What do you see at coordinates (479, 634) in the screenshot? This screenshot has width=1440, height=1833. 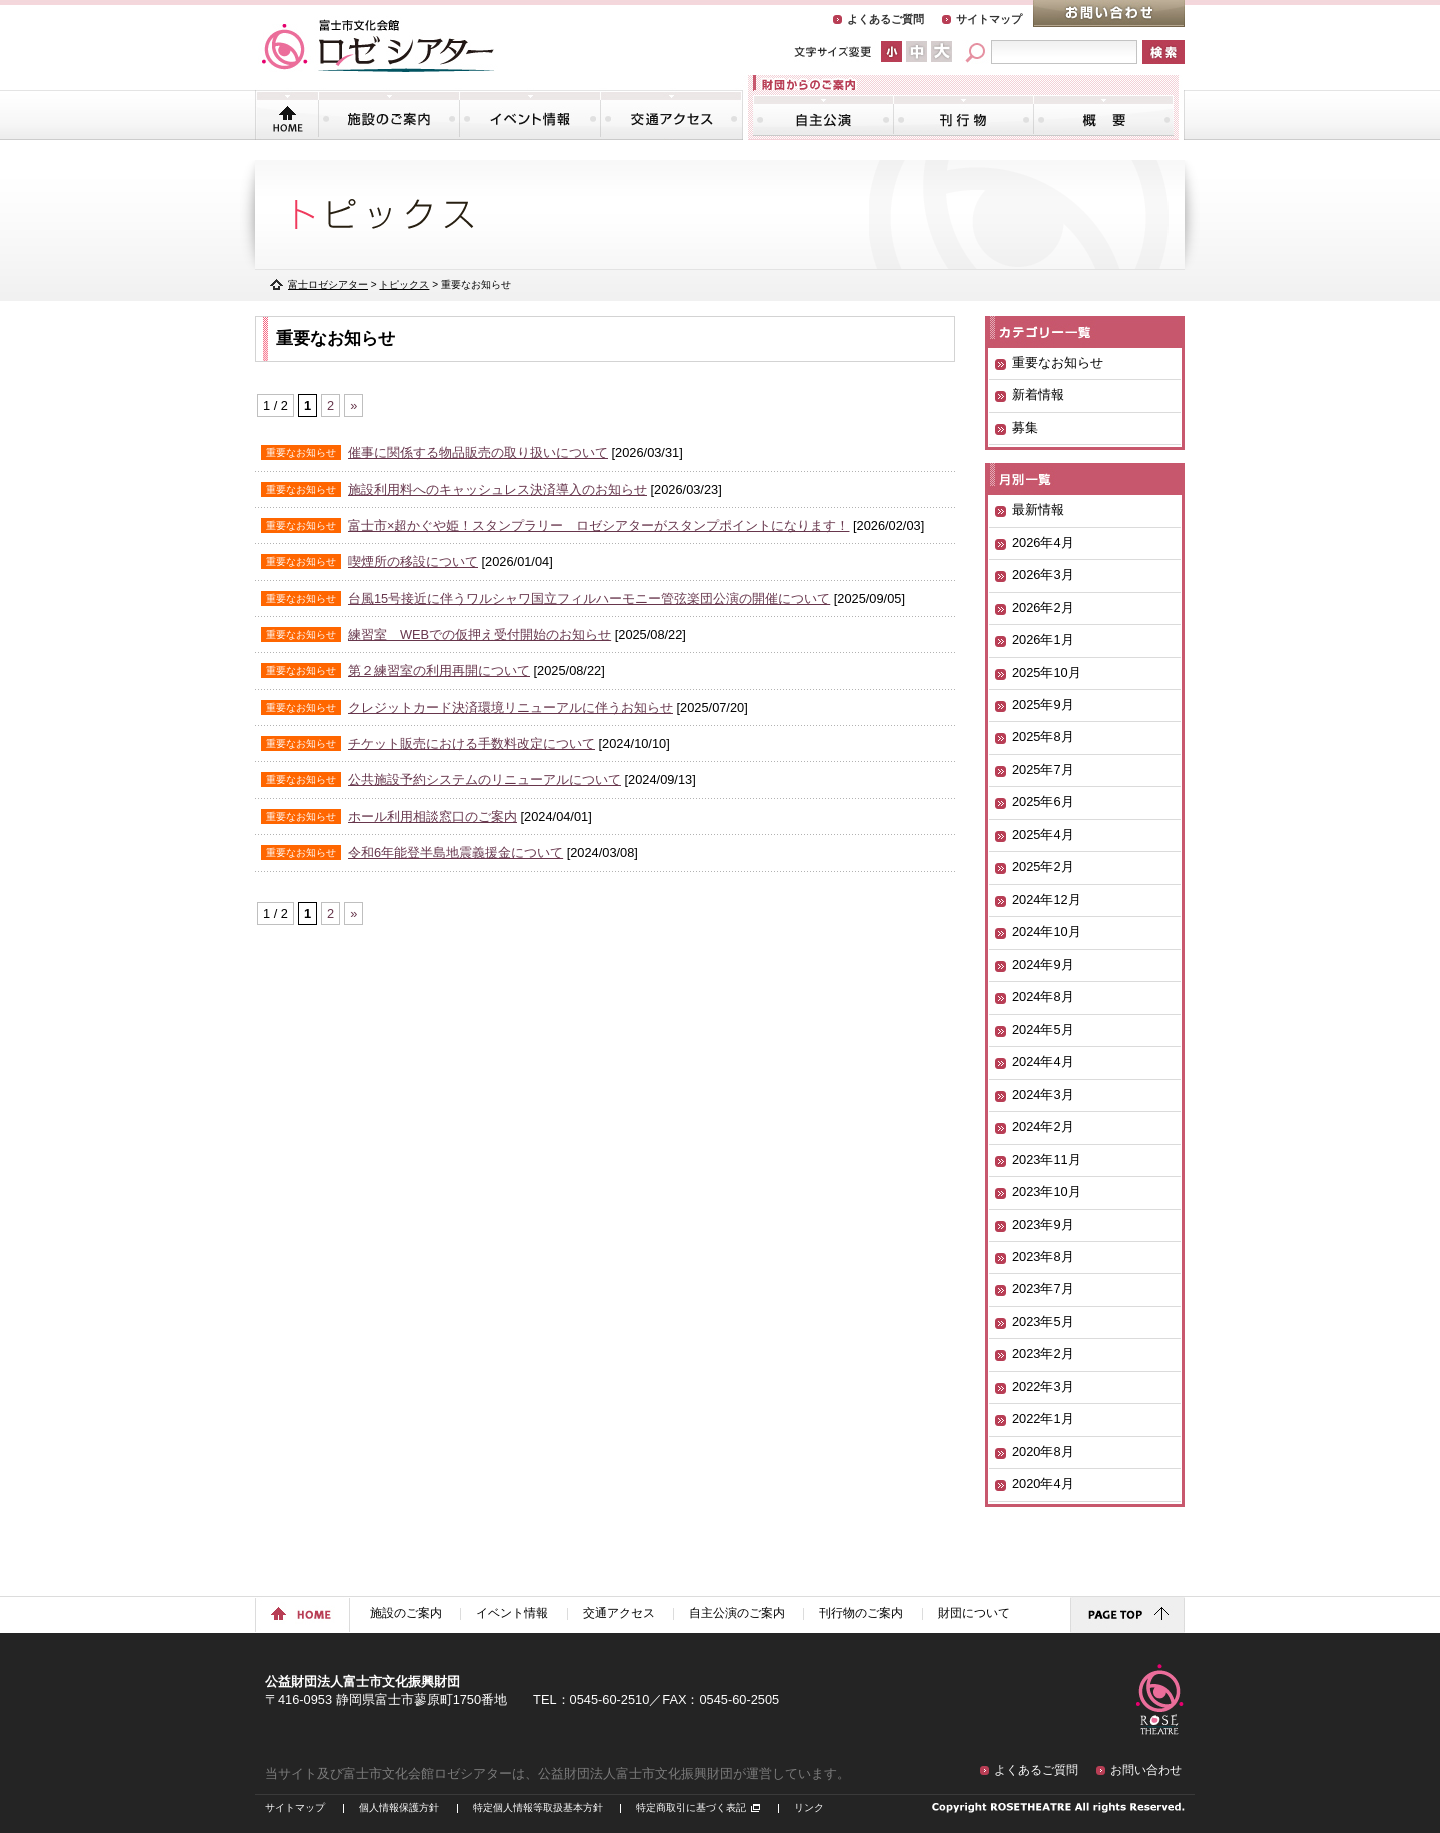 I see `練習室 WEBでの仮押え受付開始のお知らせ` at bounding box center [479, 634].